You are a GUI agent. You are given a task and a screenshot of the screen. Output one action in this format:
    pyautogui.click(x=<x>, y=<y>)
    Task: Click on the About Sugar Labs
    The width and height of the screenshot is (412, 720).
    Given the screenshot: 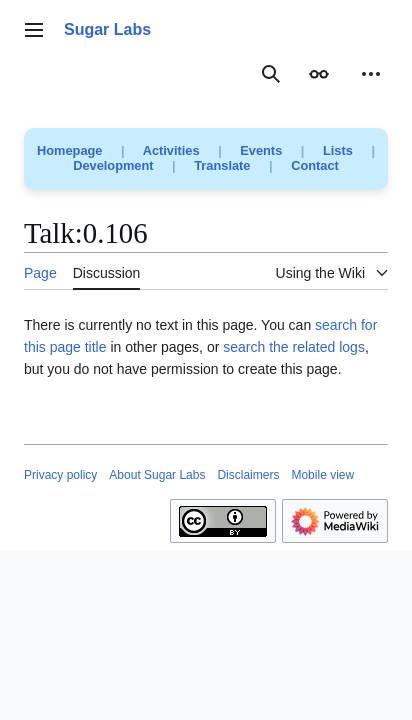 What is the action you would take?
    pyautogui.click(x=157, y=475)
    